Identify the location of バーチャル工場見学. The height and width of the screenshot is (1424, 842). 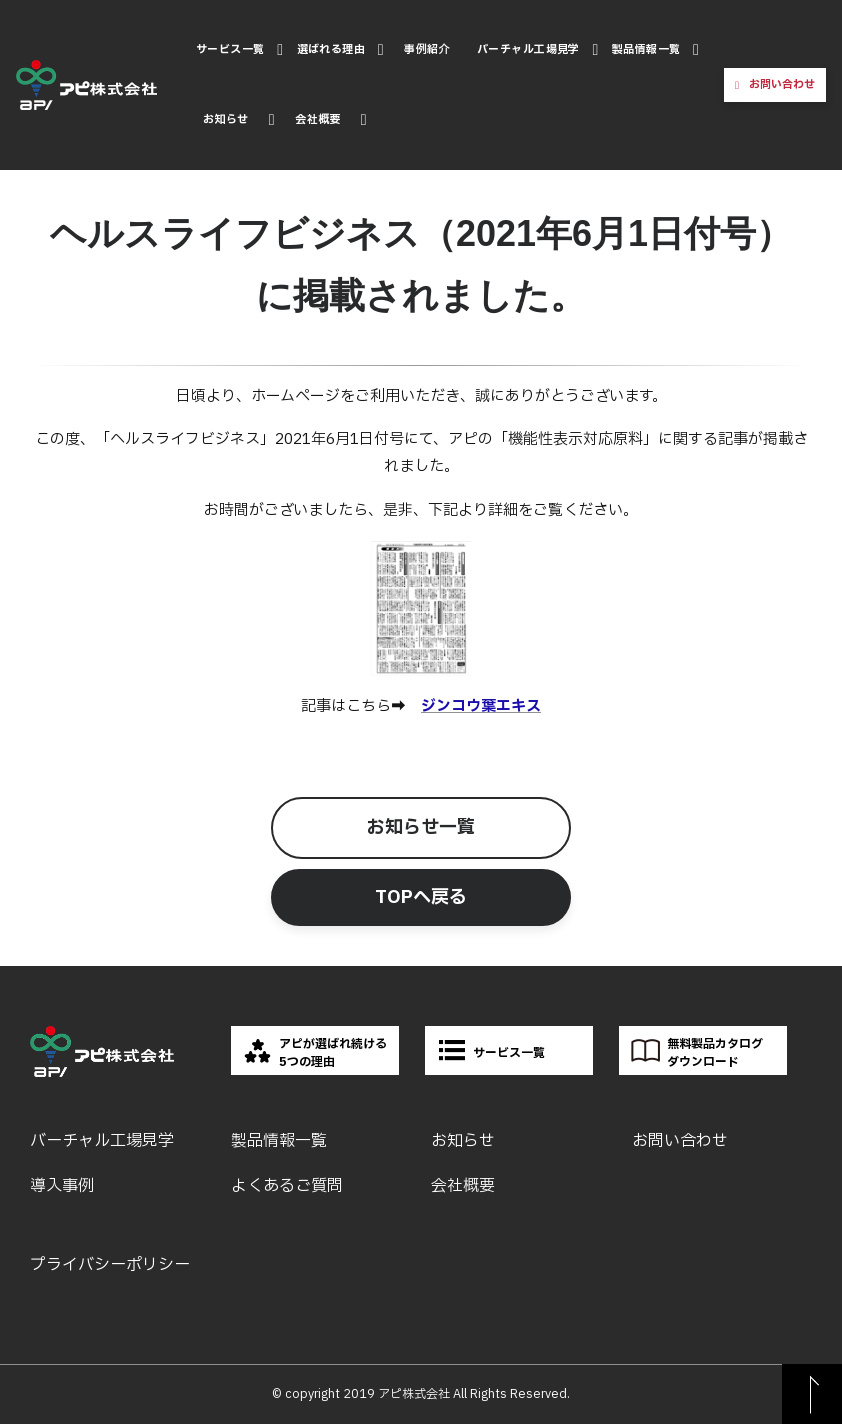
(528, 49).